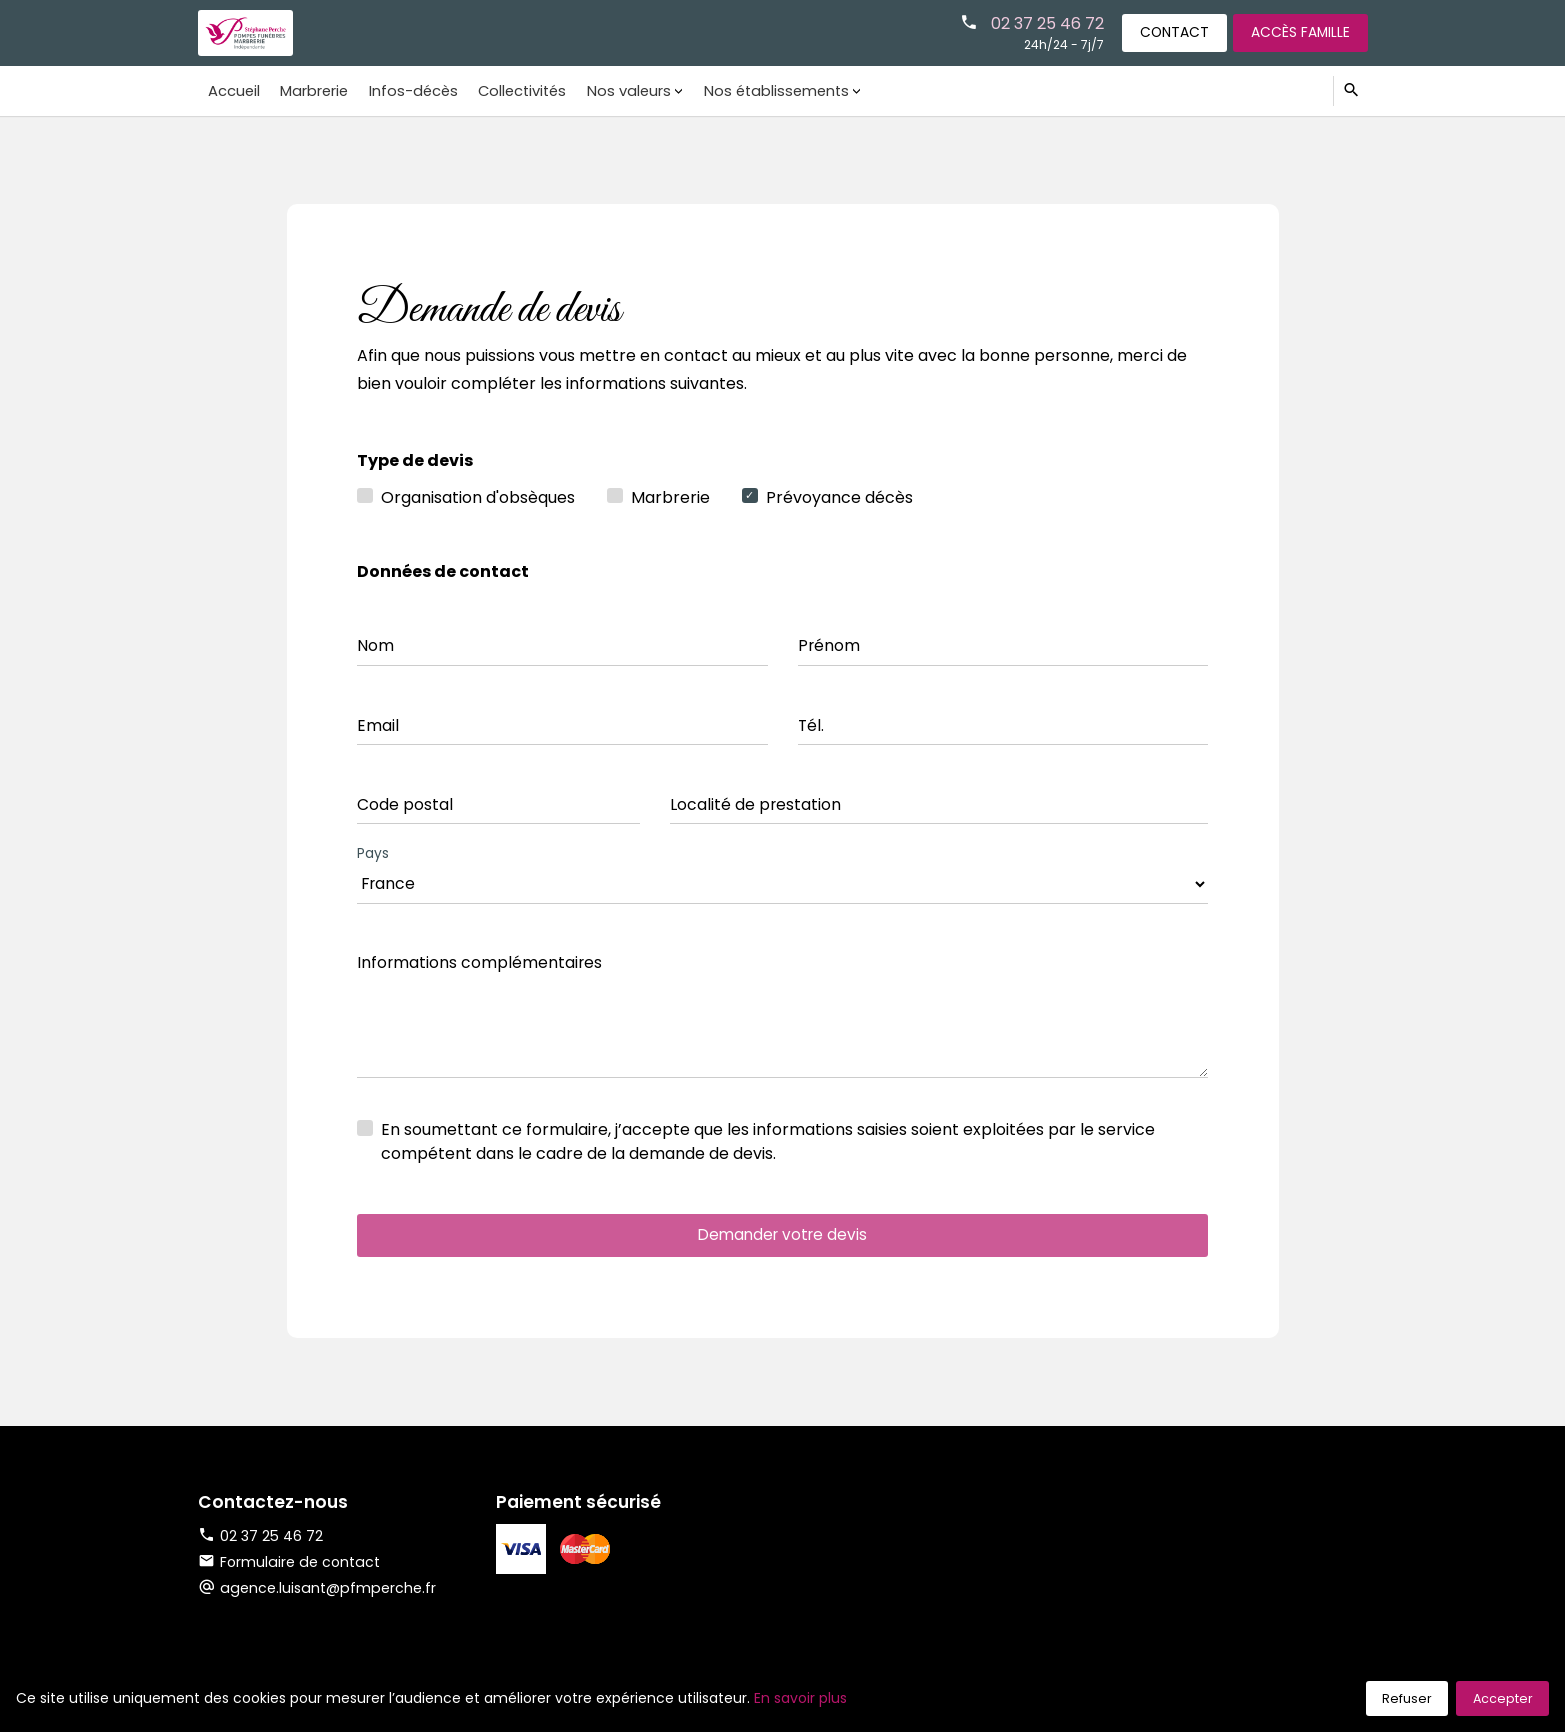 The image size is (1565, 1732). I want to click on Nos valeurs [button], so click(614, 90).